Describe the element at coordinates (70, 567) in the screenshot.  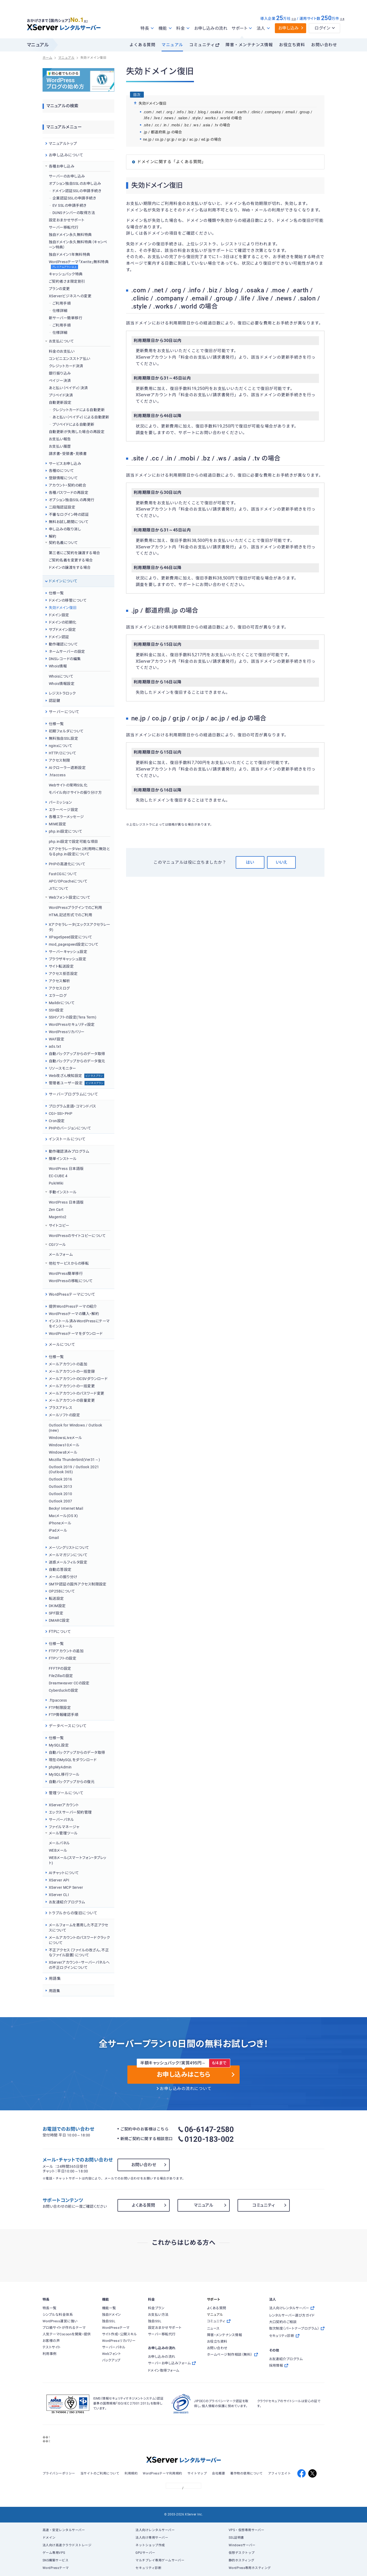
I see `ドメインの譲渡をする場合` at that location.